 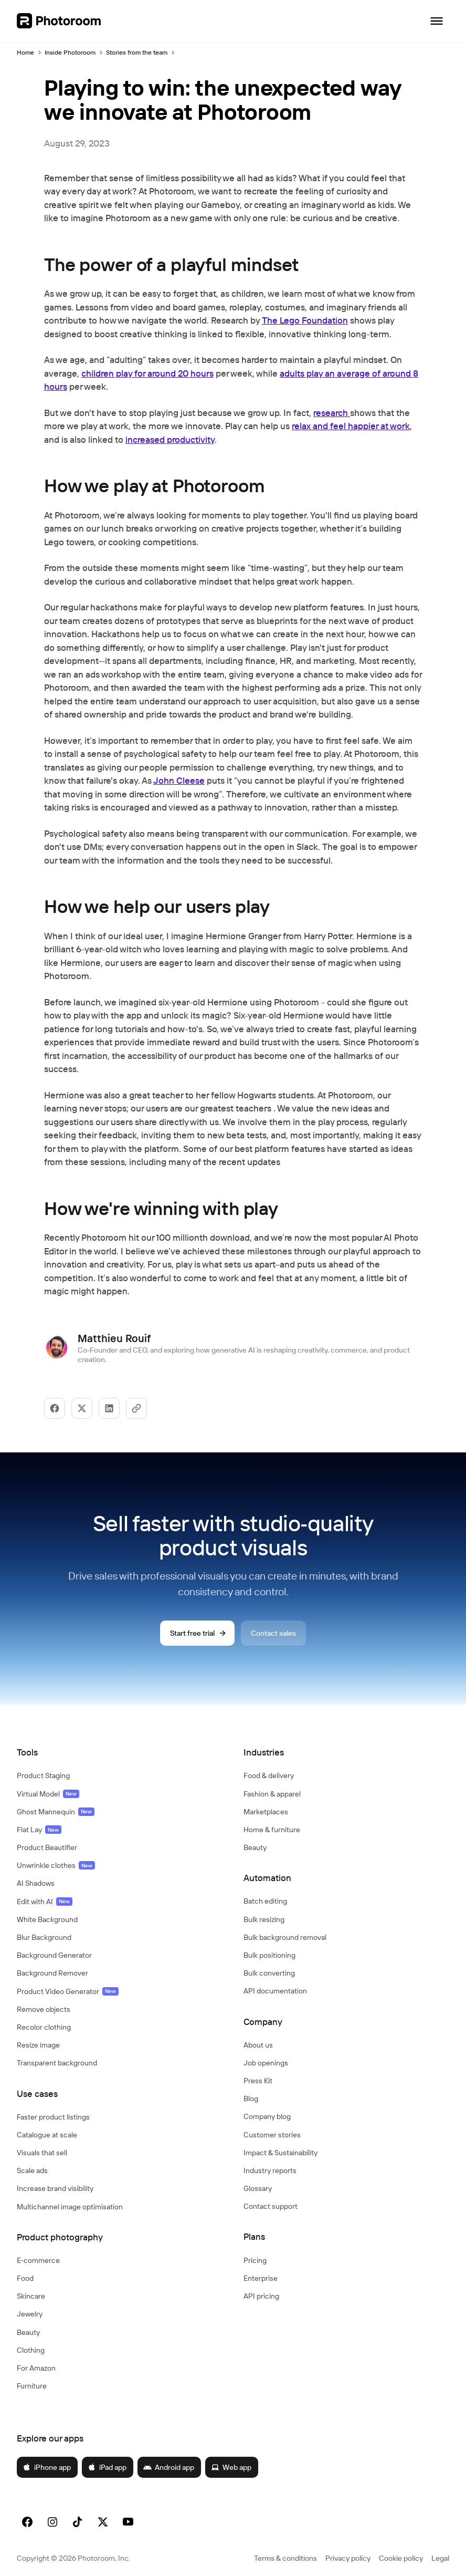 I want to click on E‑commerce, so click(x=38, y=2260).